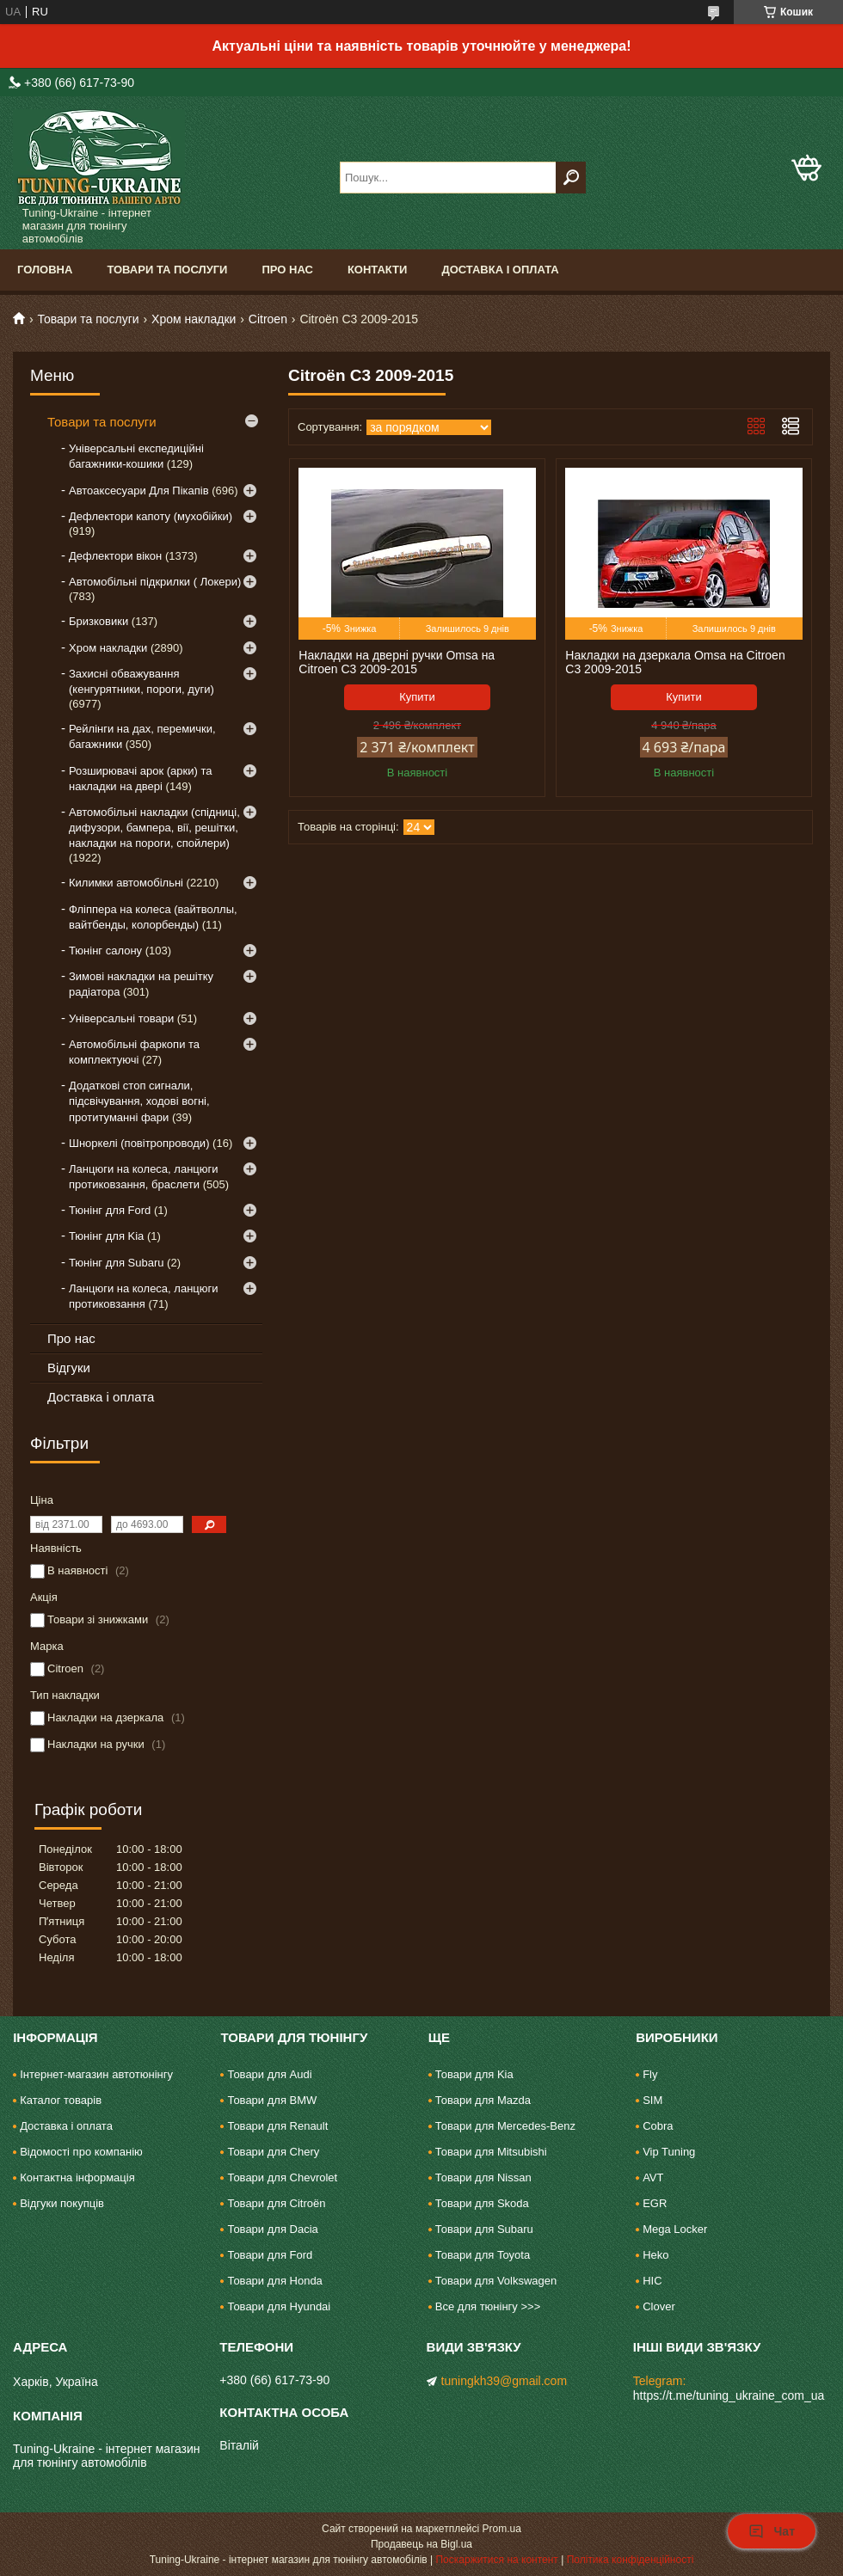 The width and height of the screenshot is (843, 2576). What do you see at coordinates (630, 2560) in the screenshot?
I see `Політика конфіденційності` at bounding box center [630, 2560].